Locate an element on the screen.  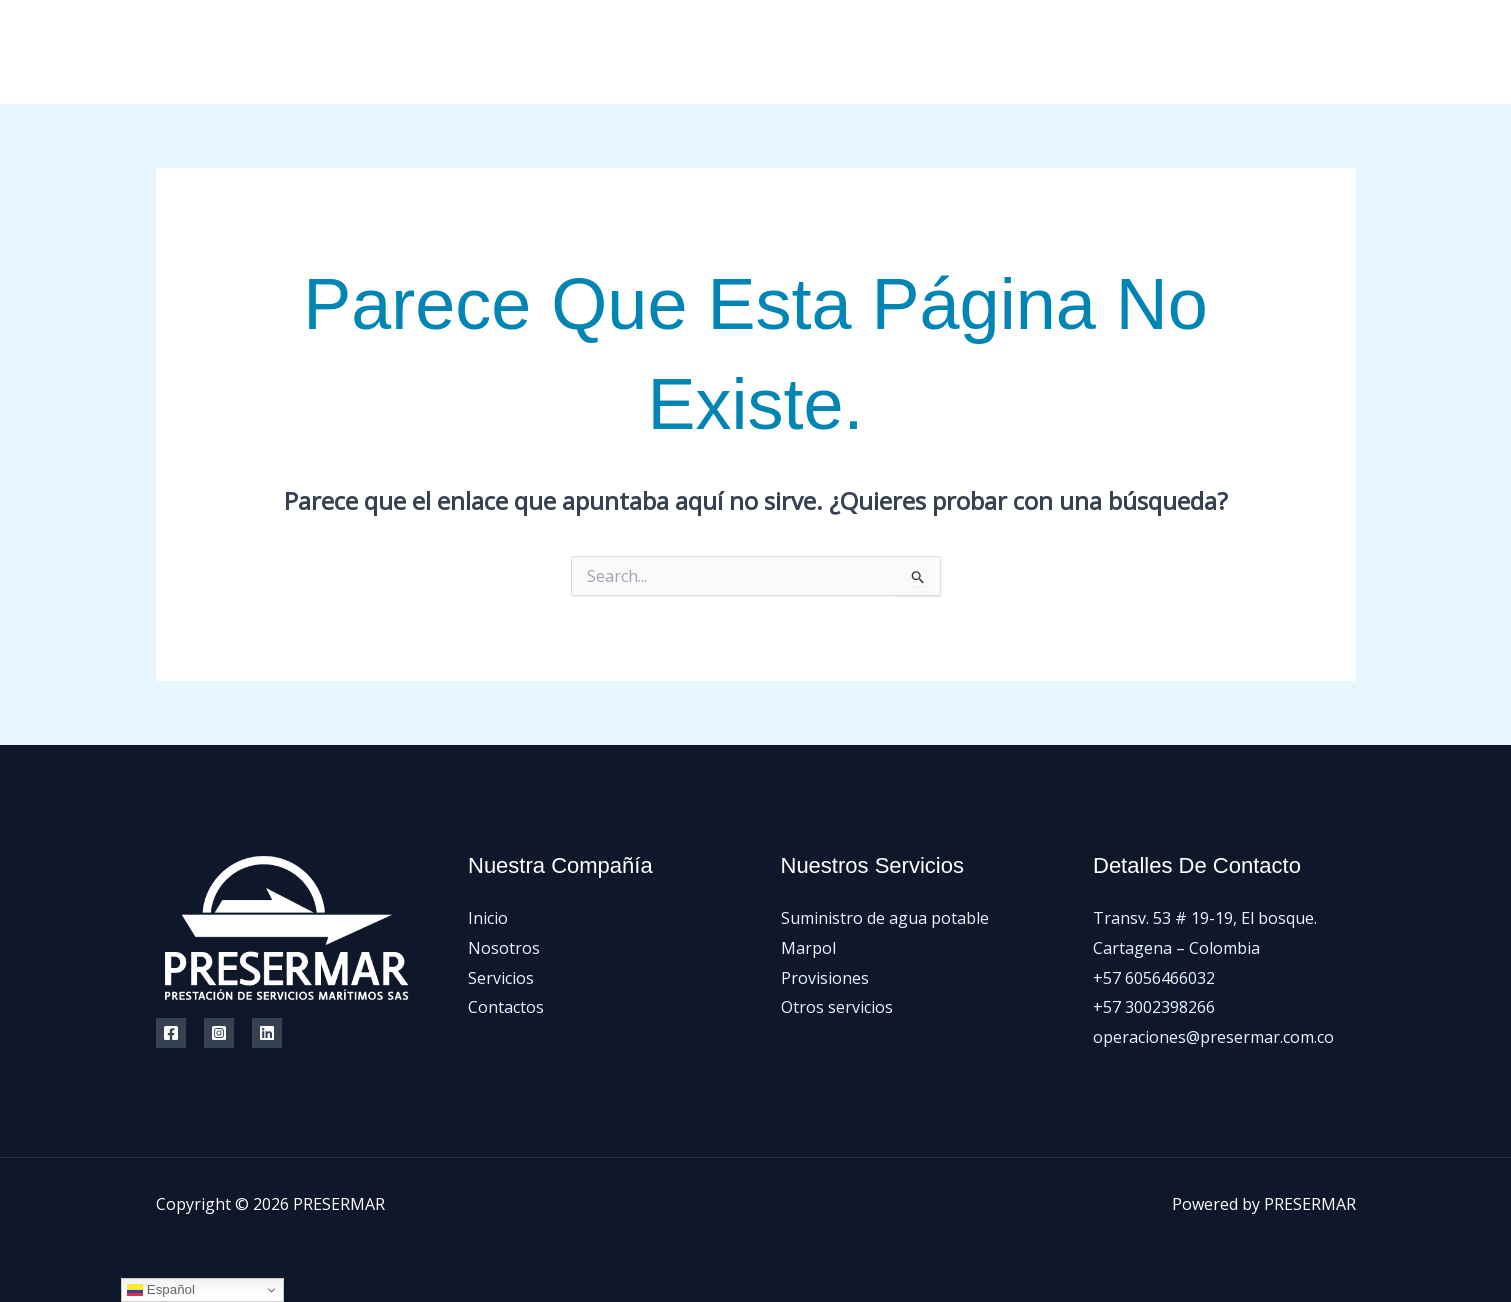
Otros servicios is located at coordinates (837, 1007).